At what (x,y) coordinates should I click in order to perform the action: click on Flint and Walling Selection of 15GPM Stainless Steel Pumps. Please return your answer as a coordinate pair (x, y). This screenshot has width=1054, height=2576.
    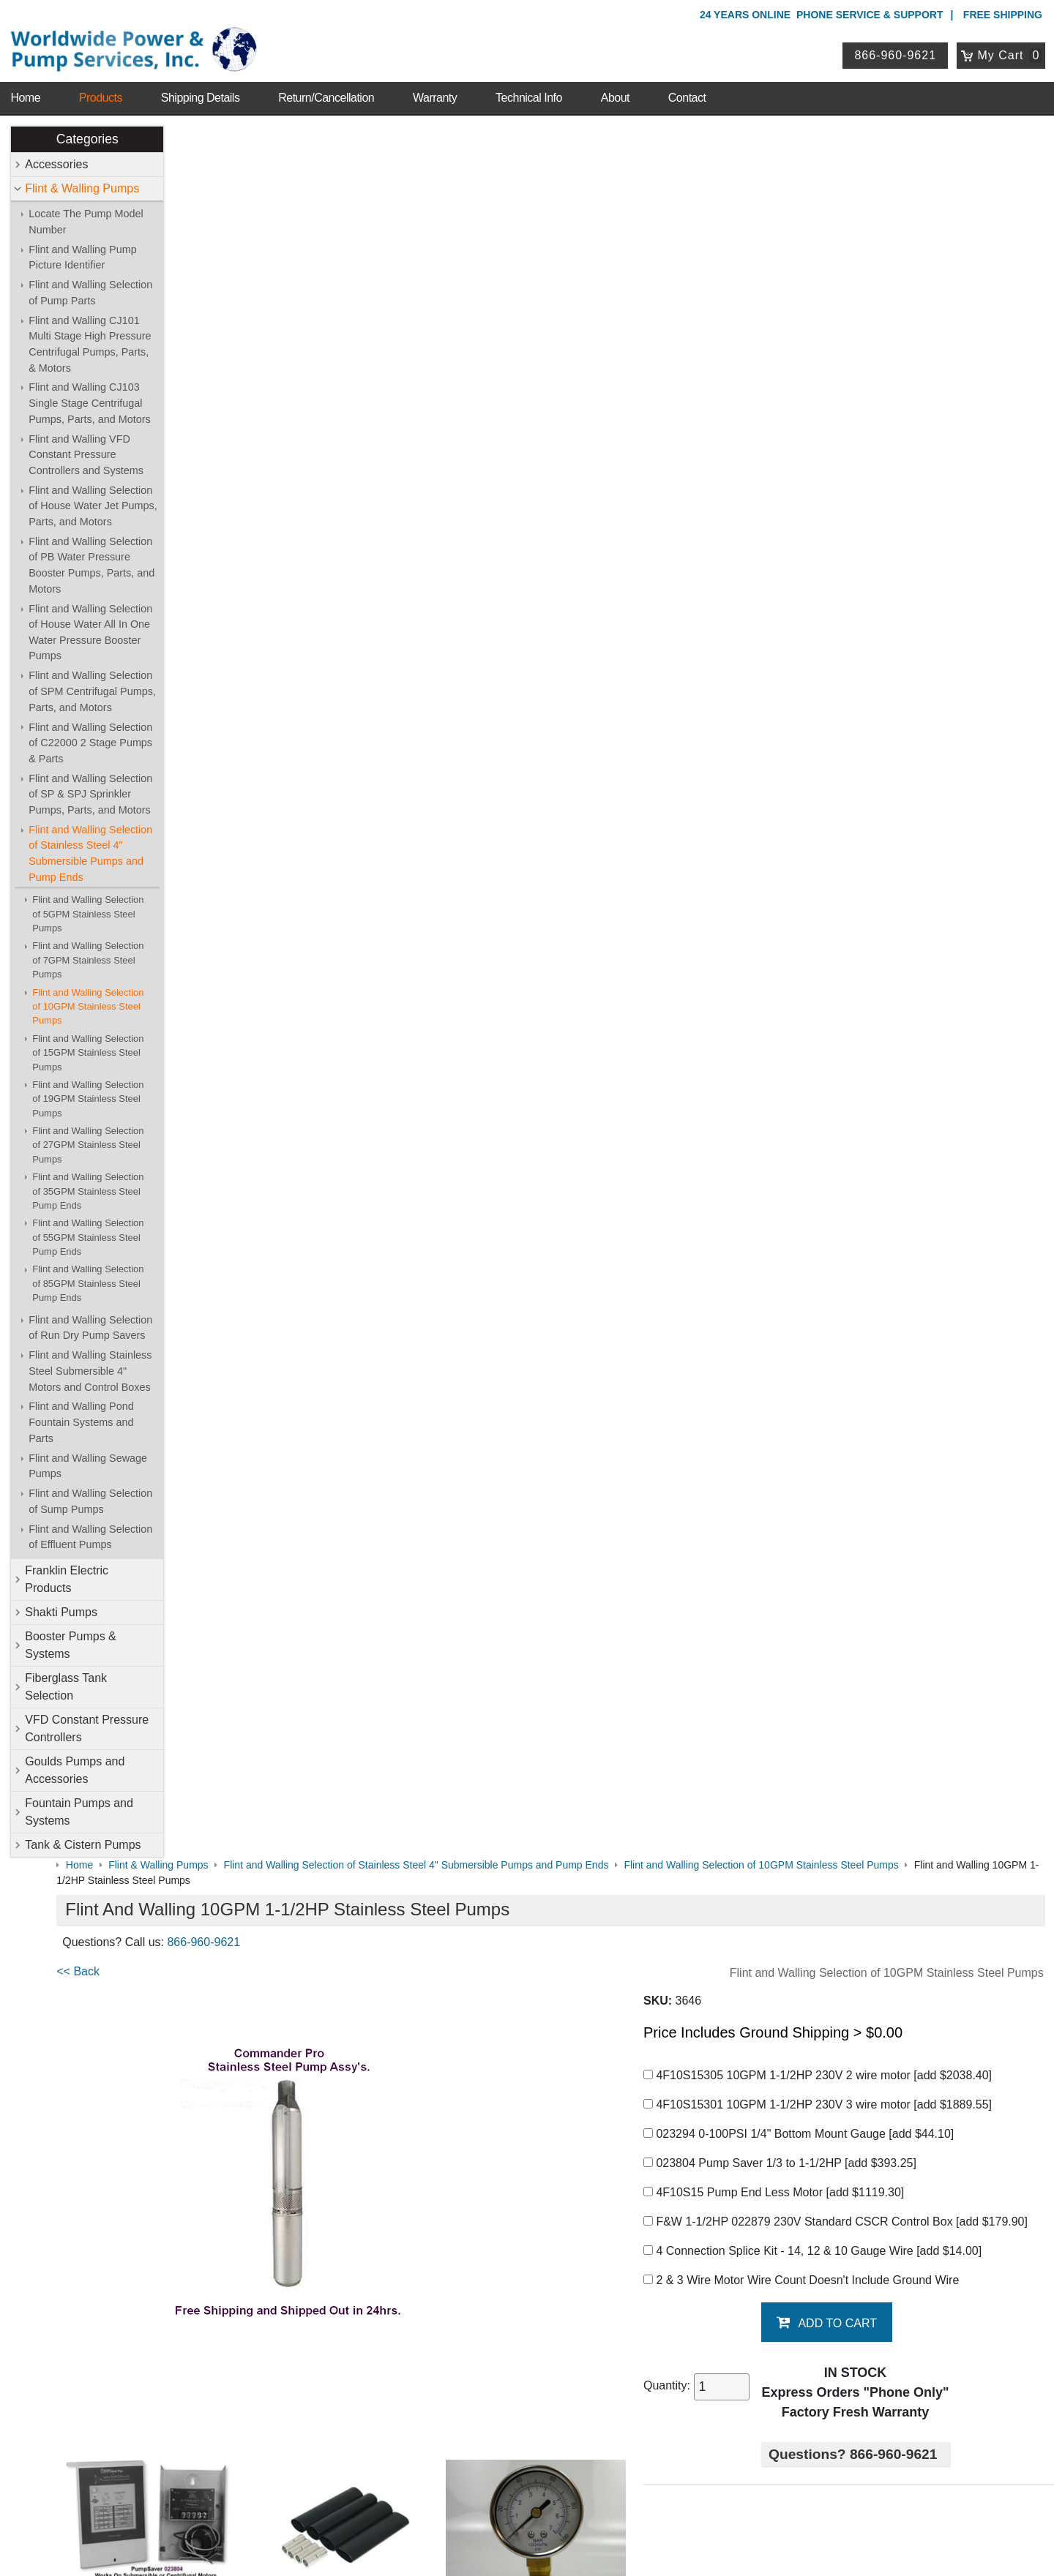
    Looking at the image, I should click on (89, 1047).